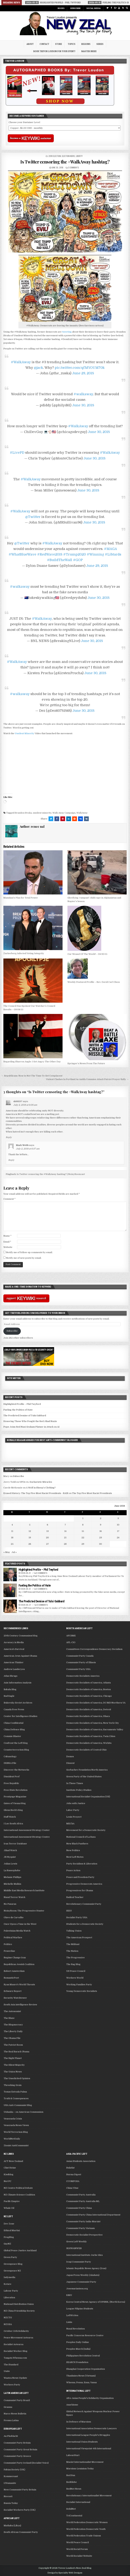 The width and height of the screenshot is (130, 2576). Describe the element at coordinates (13, 1662) in the screenshot. I see `American Thinker` at that location.